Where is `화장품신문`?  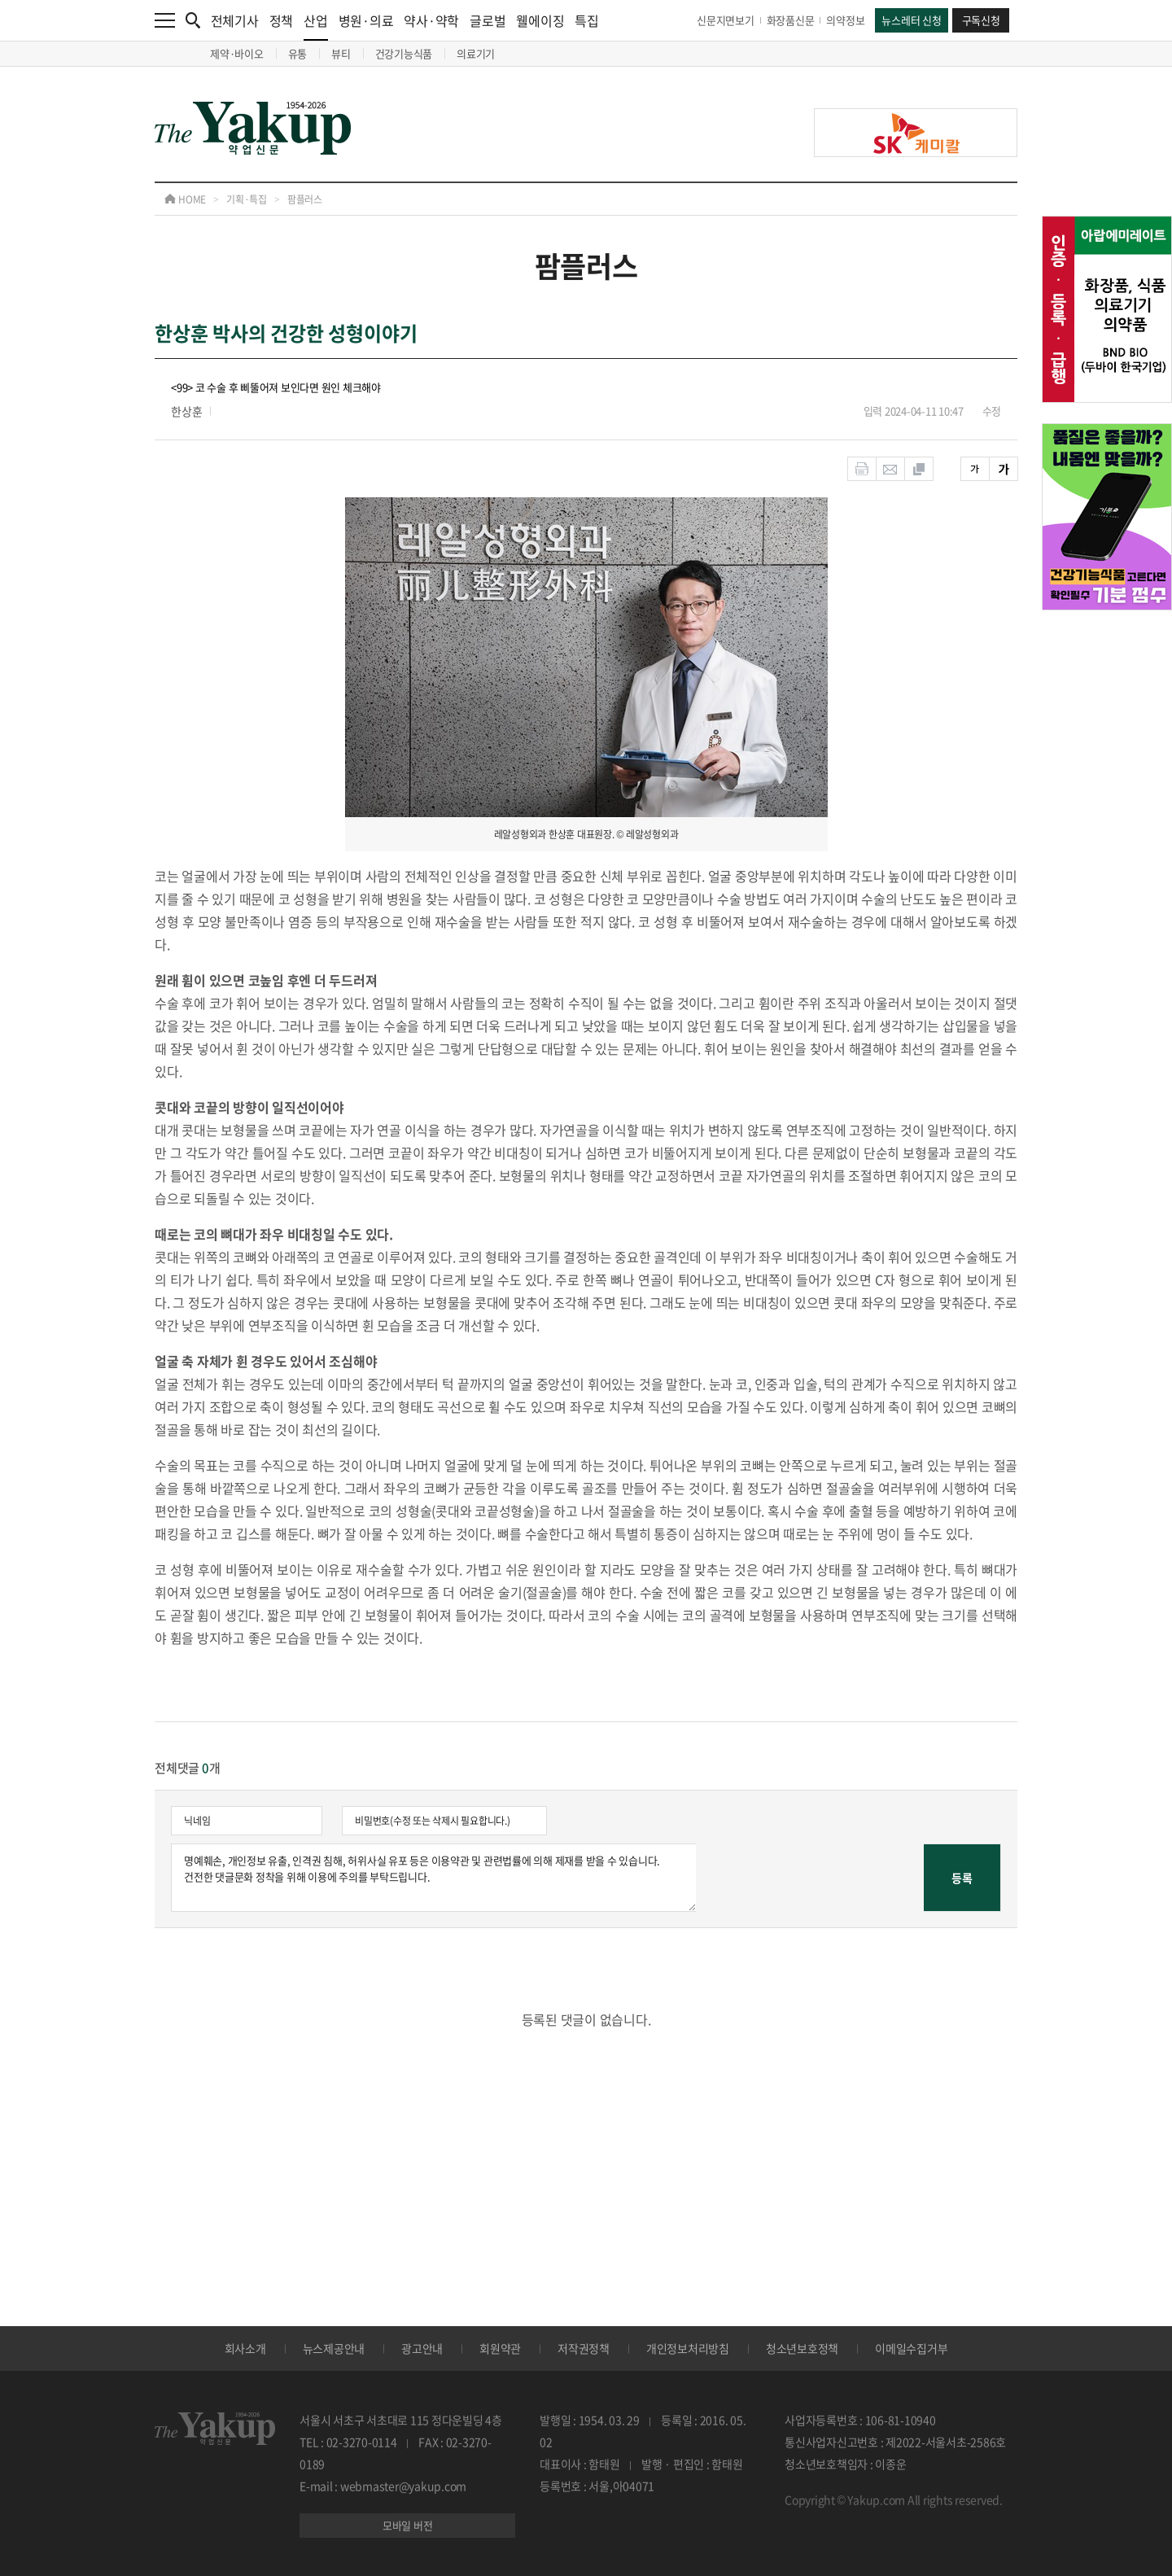 화장품신문 is located at coordinates (791, 20).